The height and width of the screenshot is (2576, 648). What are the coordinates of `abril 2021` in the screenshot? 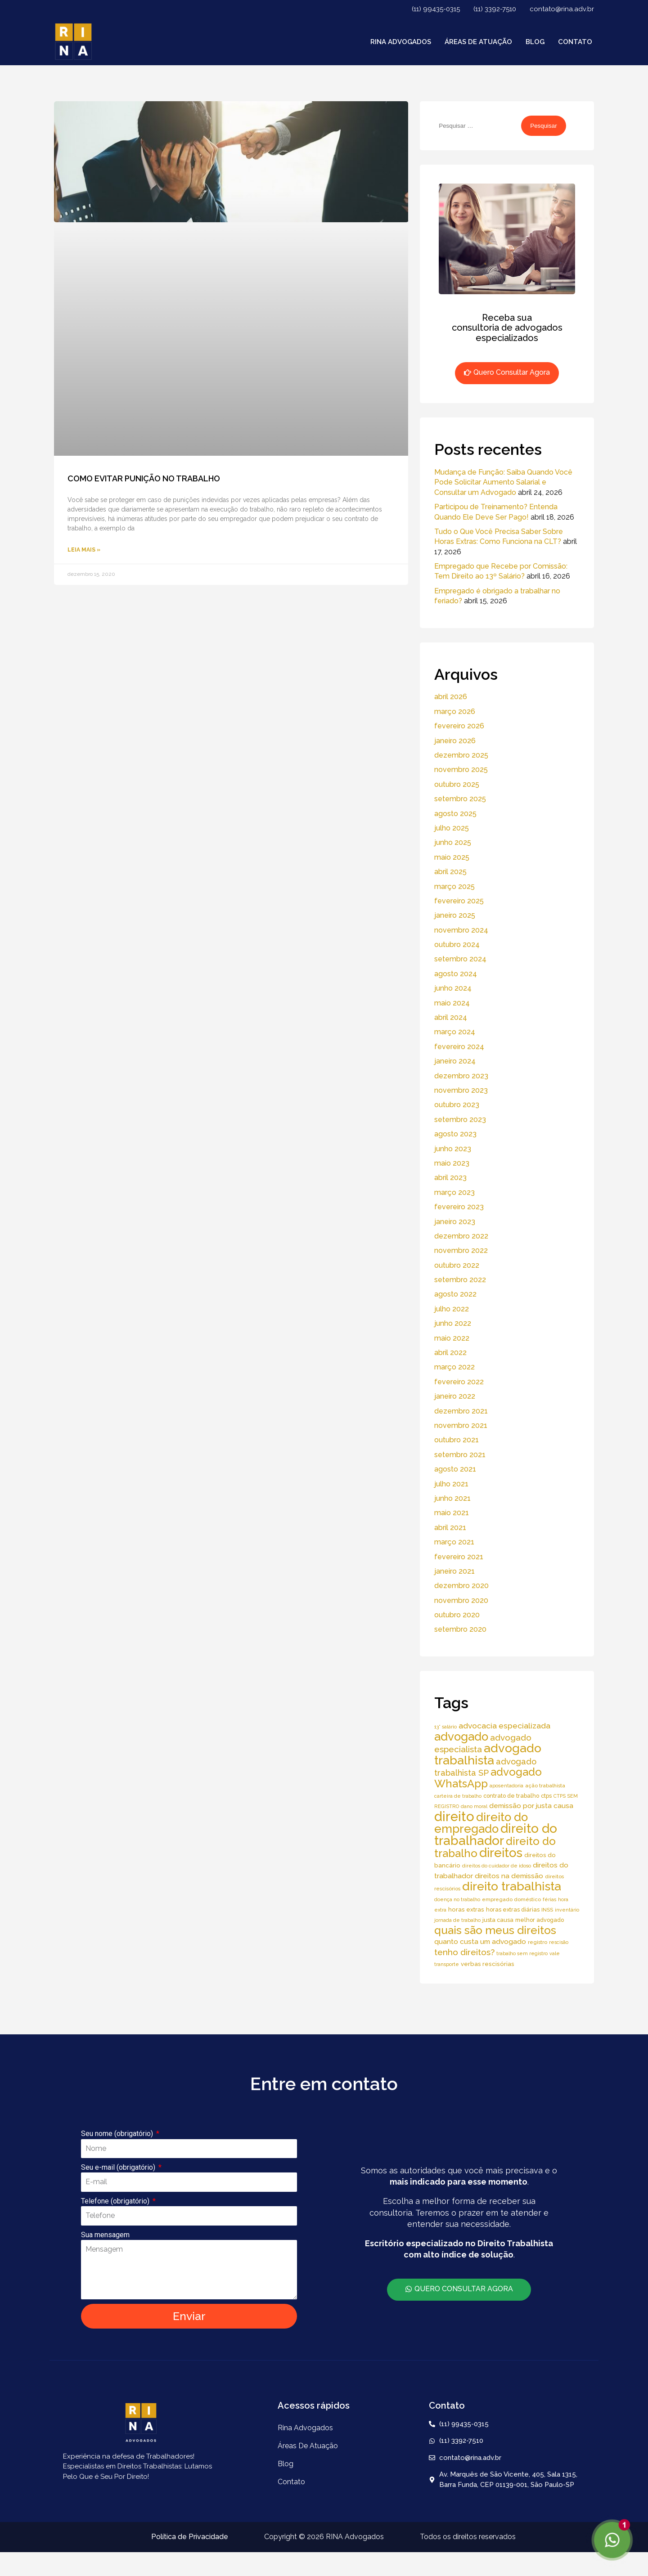 It's located at (450, 1527).